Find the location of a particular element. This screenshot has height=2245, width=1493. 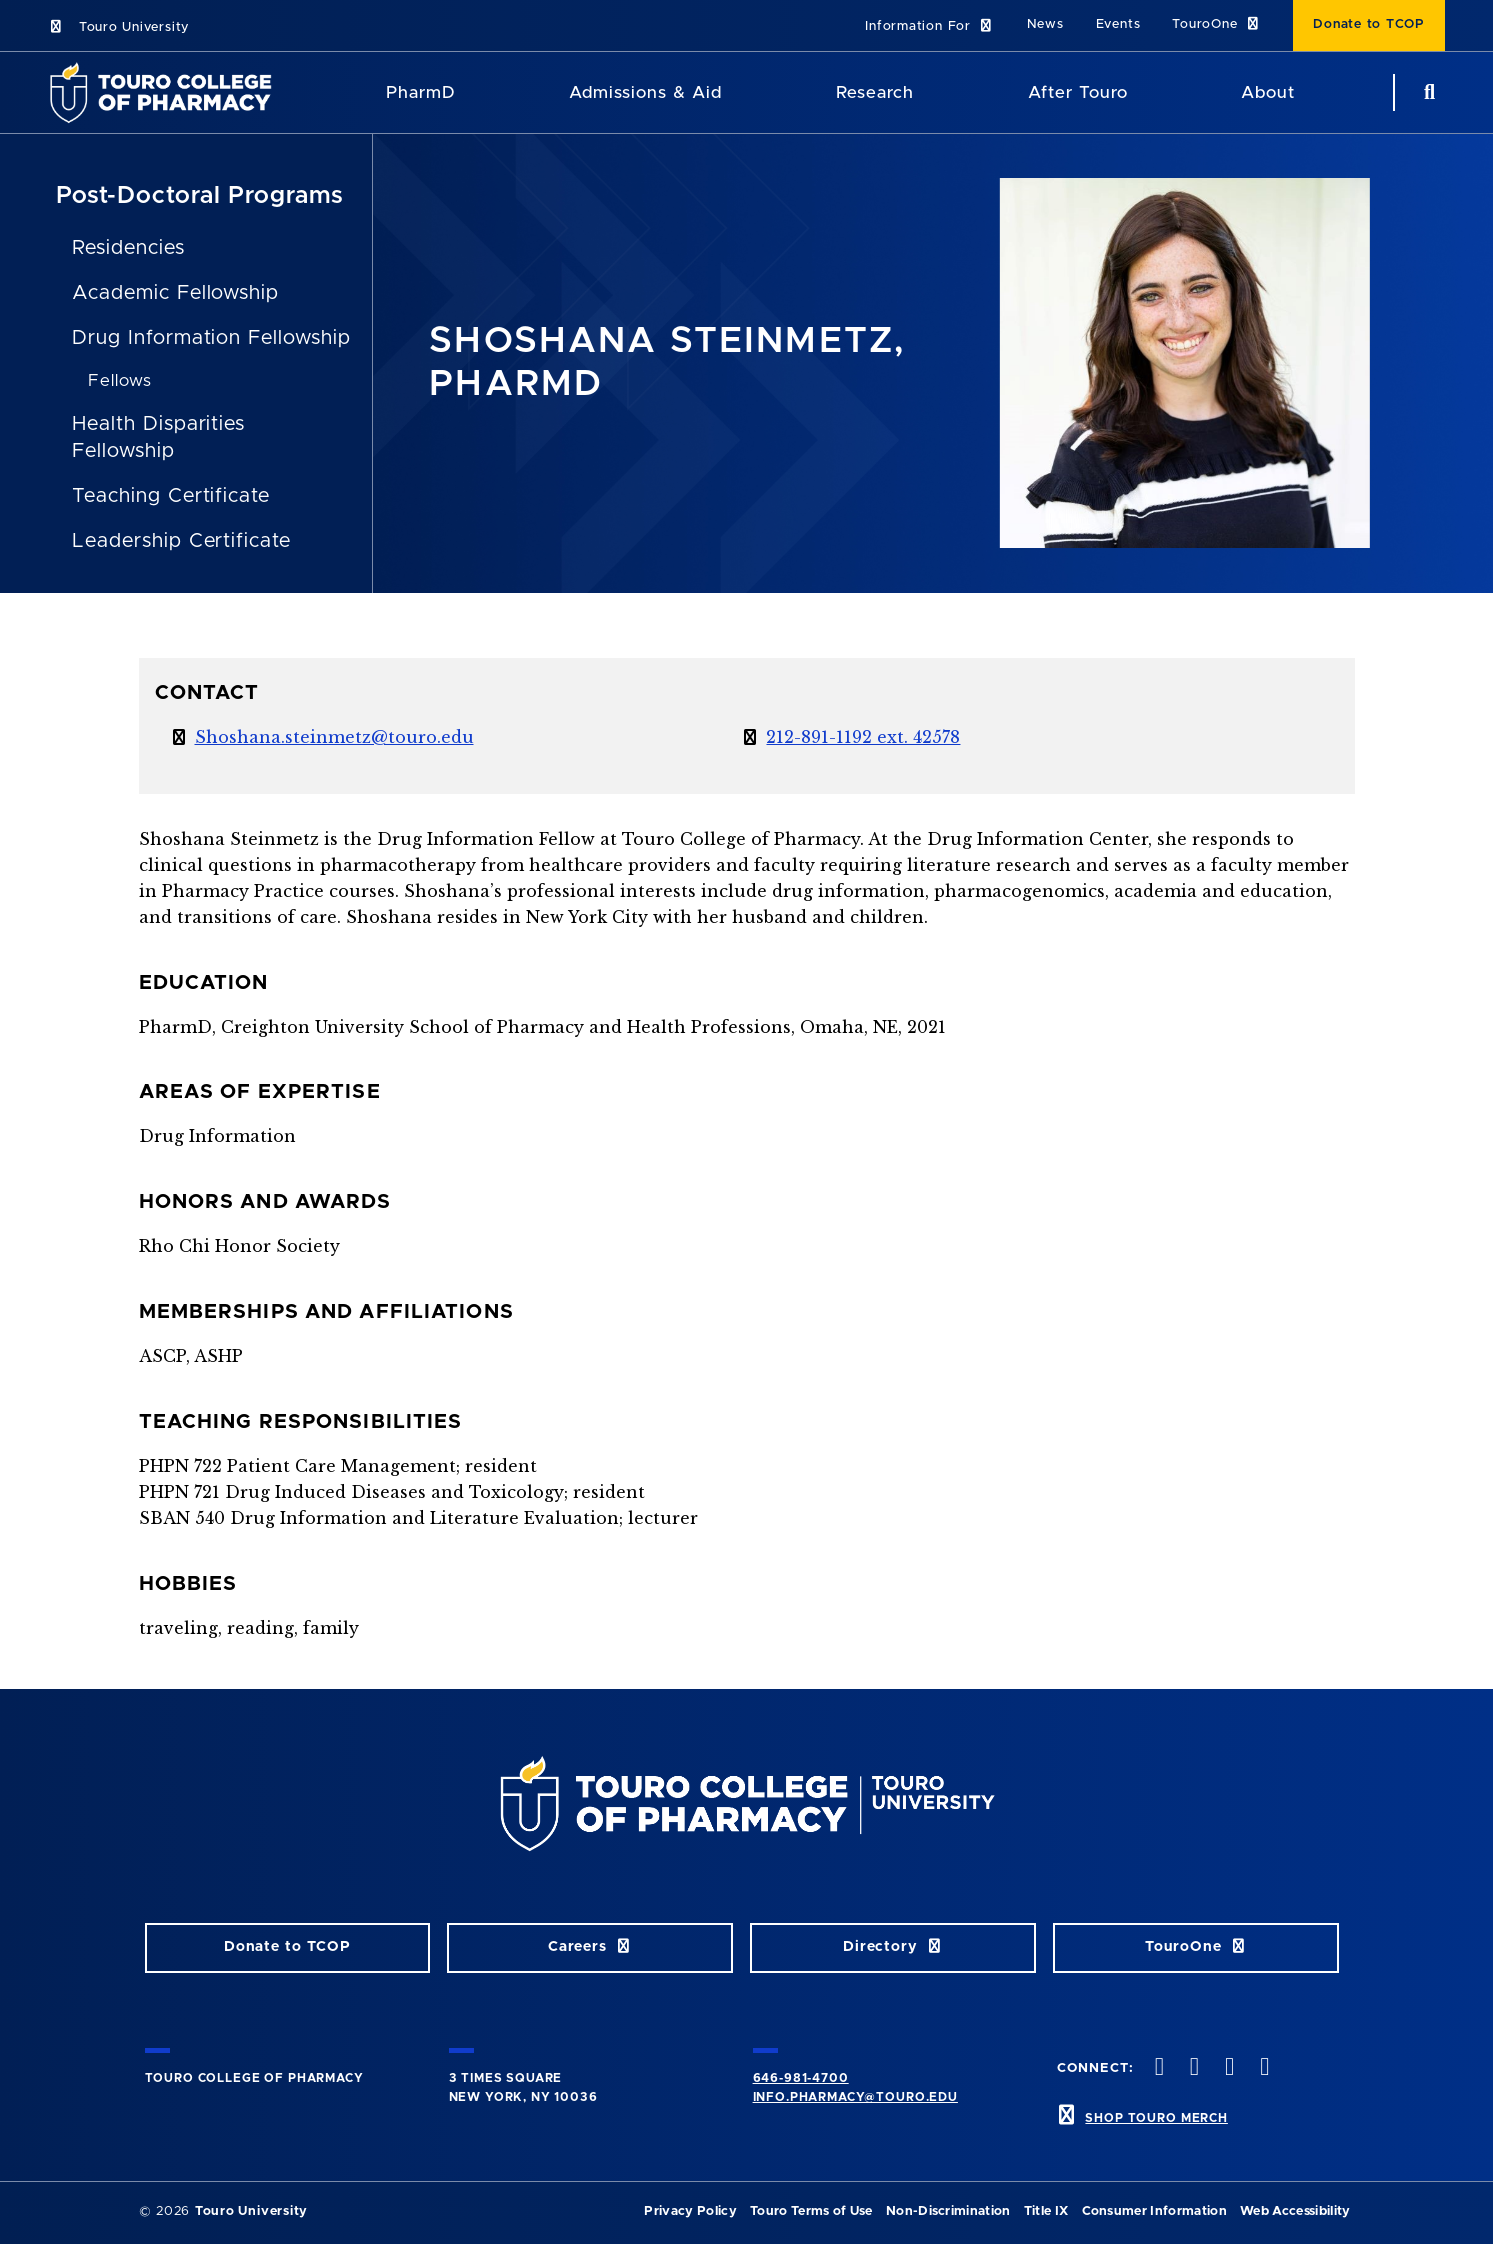

212-891-1192 ext. 42578 is located at coordinates (863, 737).